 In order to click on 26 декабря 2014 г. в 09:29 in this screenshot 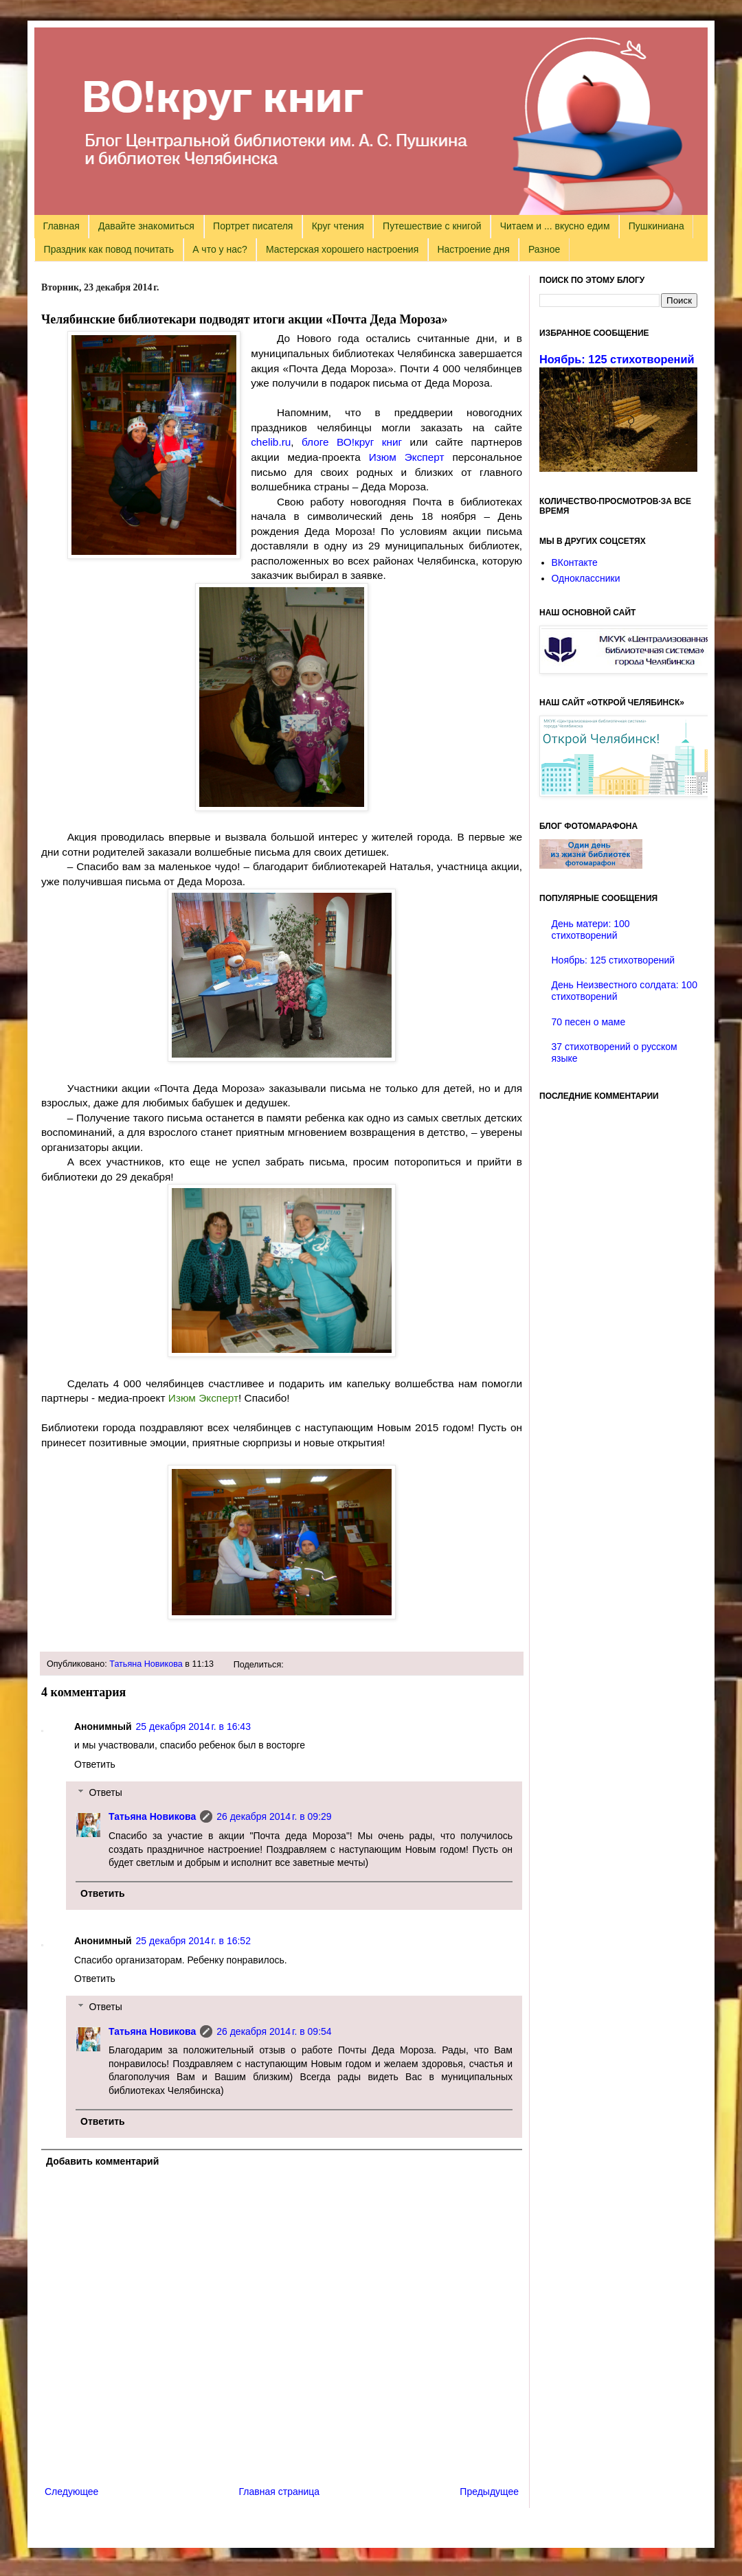, I will do `click(273, 1816)`.